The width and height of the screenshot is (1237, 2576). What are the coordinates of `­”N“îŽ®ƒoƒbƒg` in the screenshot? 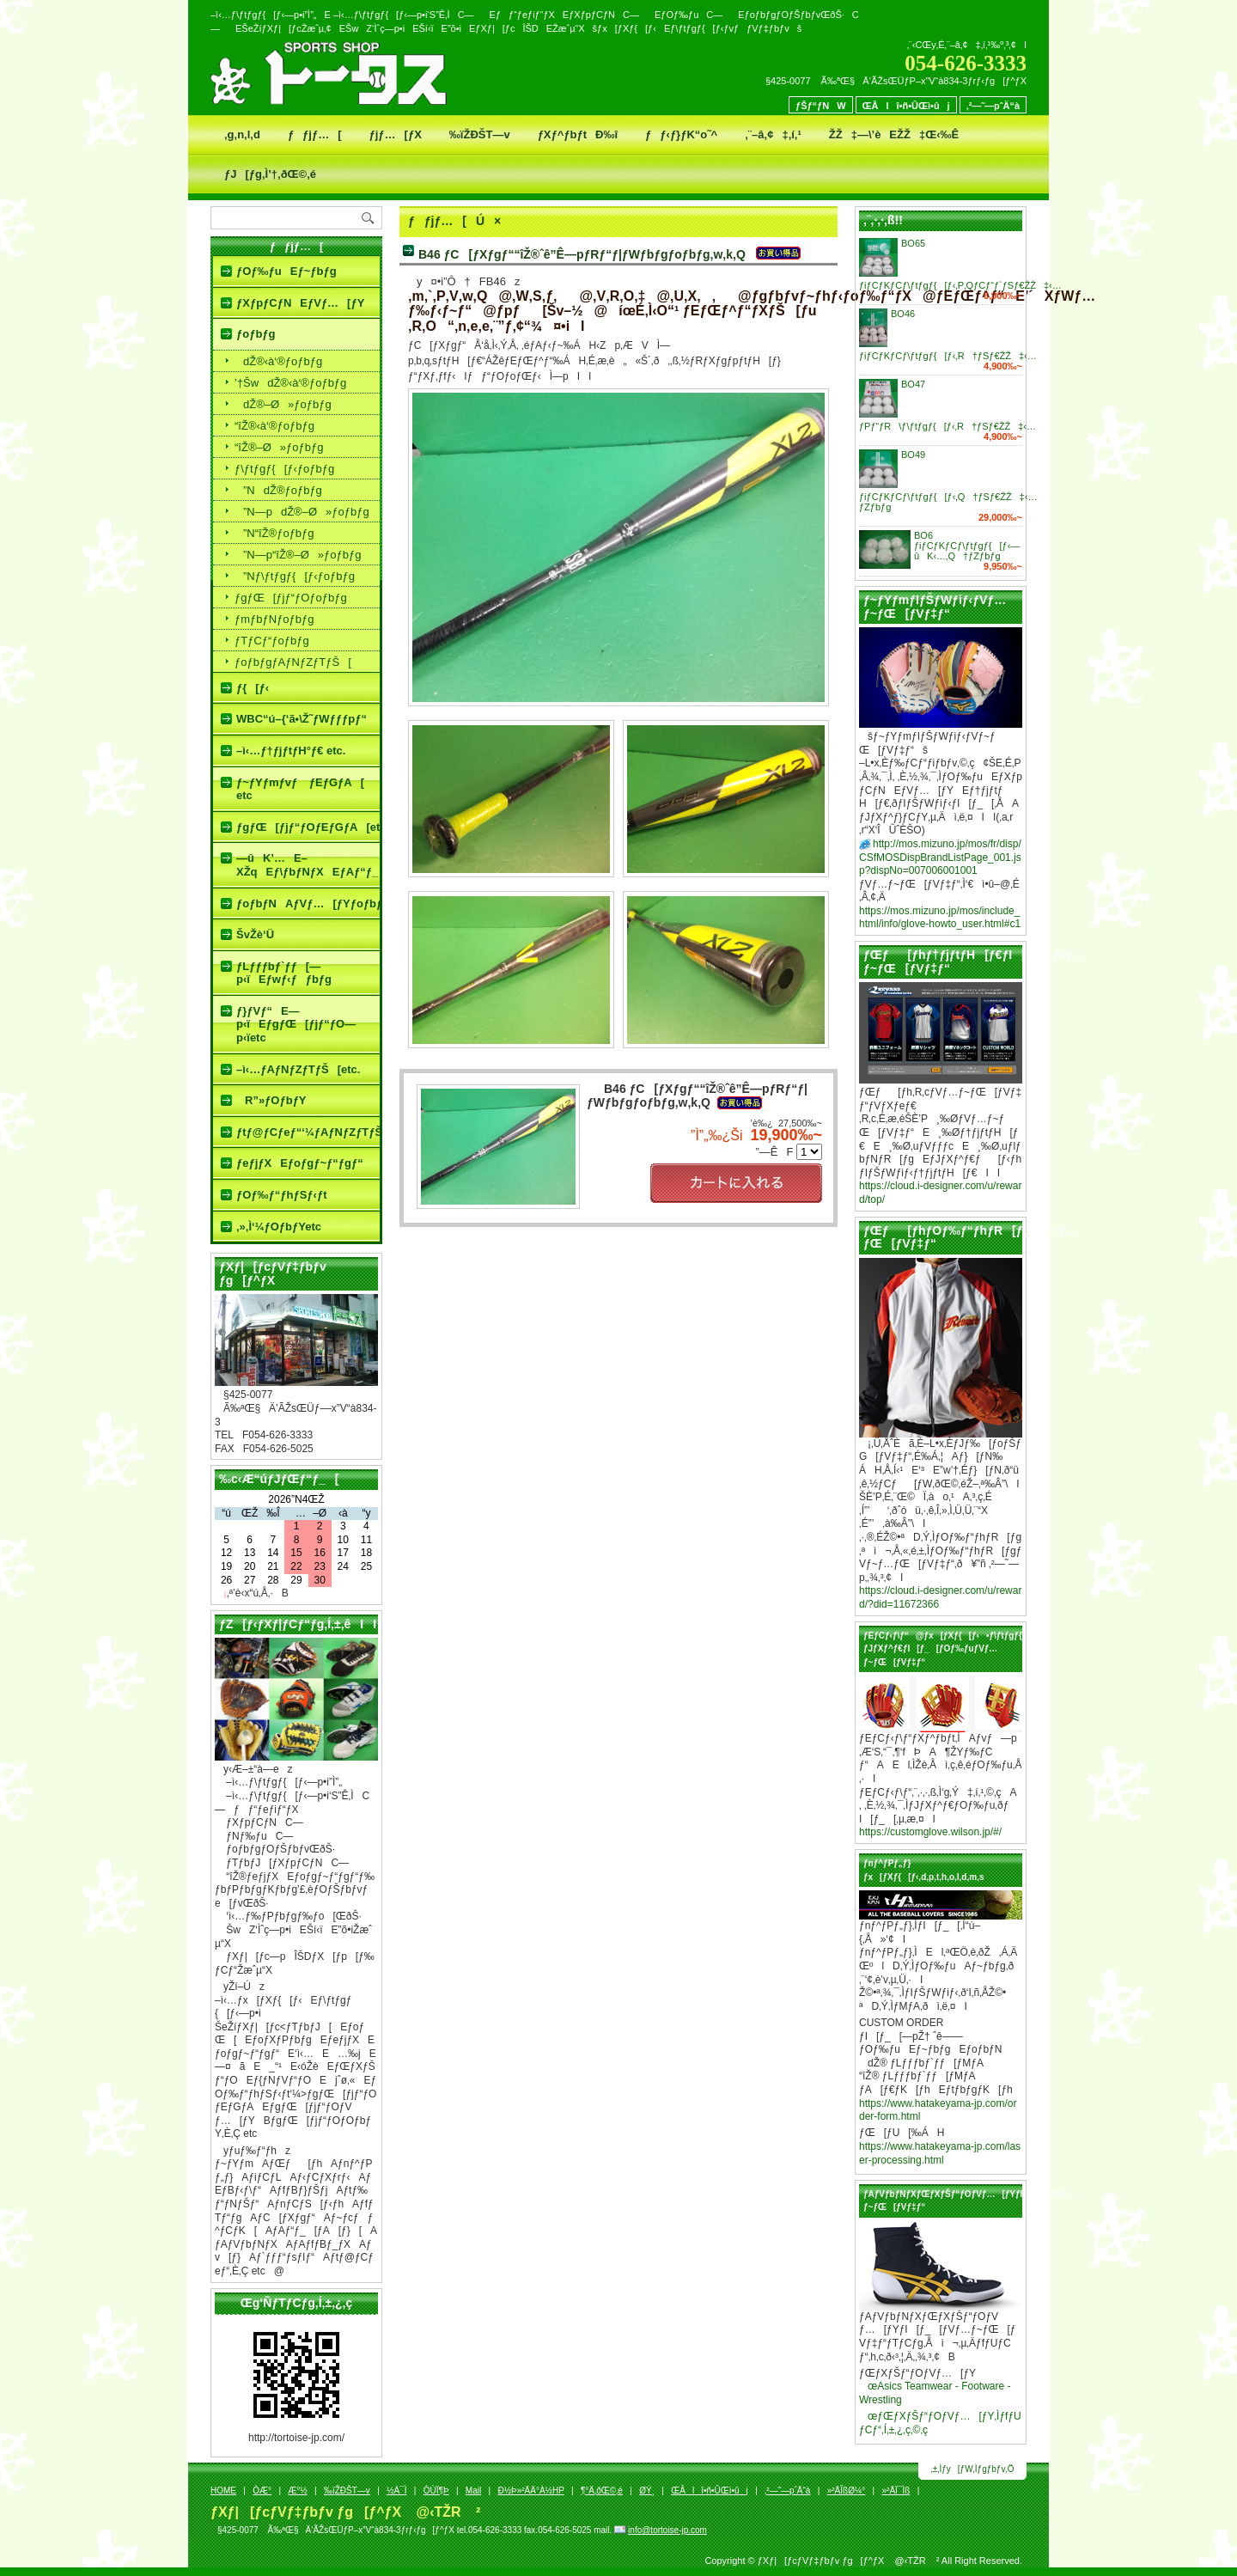 It's located at (274, 533).